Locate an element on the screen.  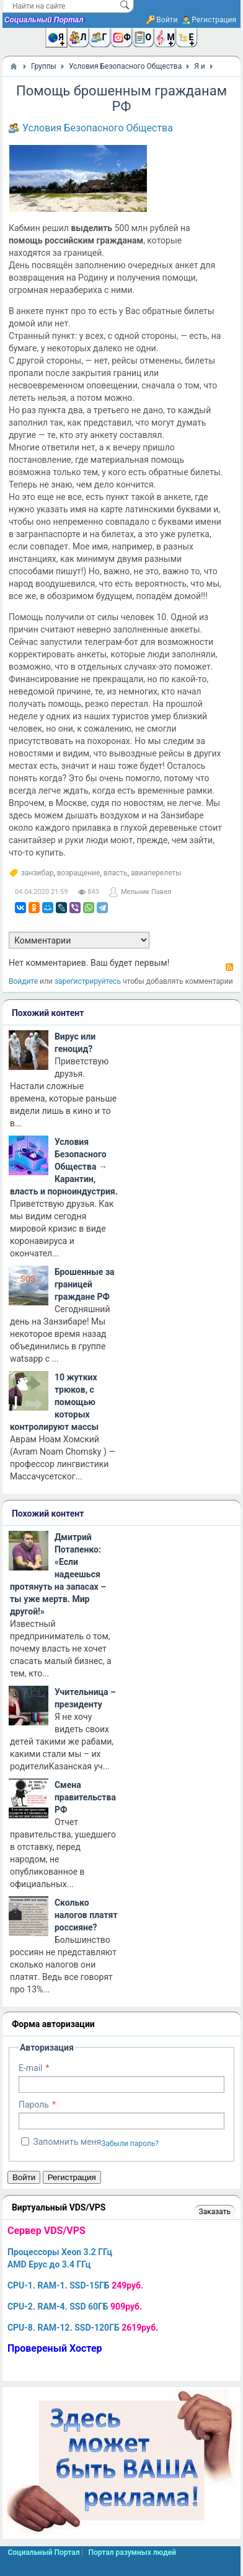
10 жутких трюков, с помощью которых контролируют массы is located at coordinates (54, 1402).